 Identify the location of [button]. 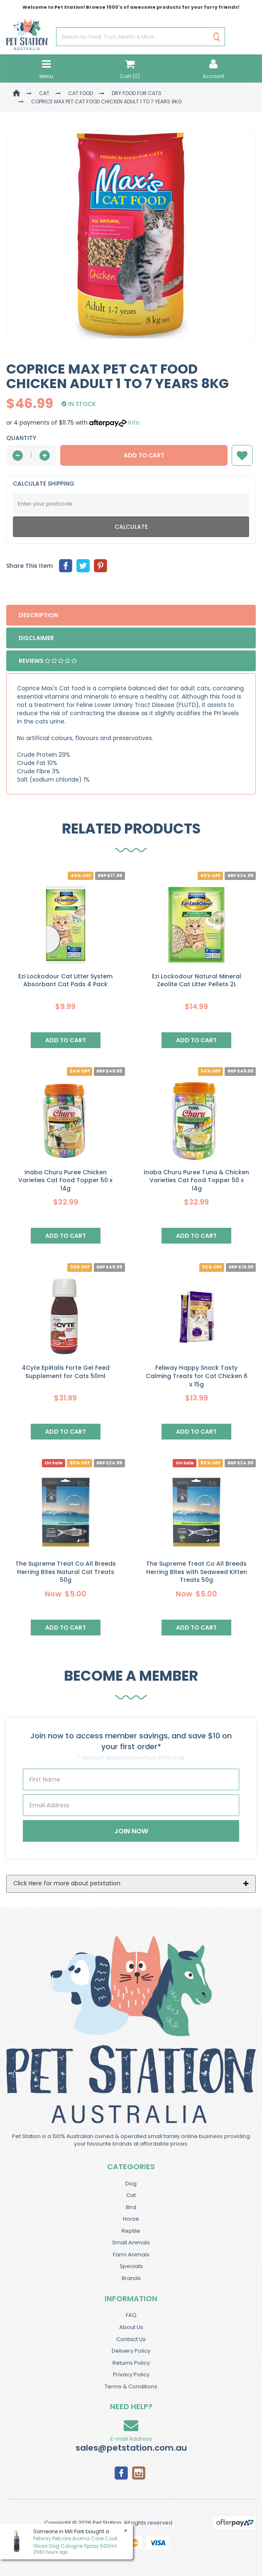
(242, 455).